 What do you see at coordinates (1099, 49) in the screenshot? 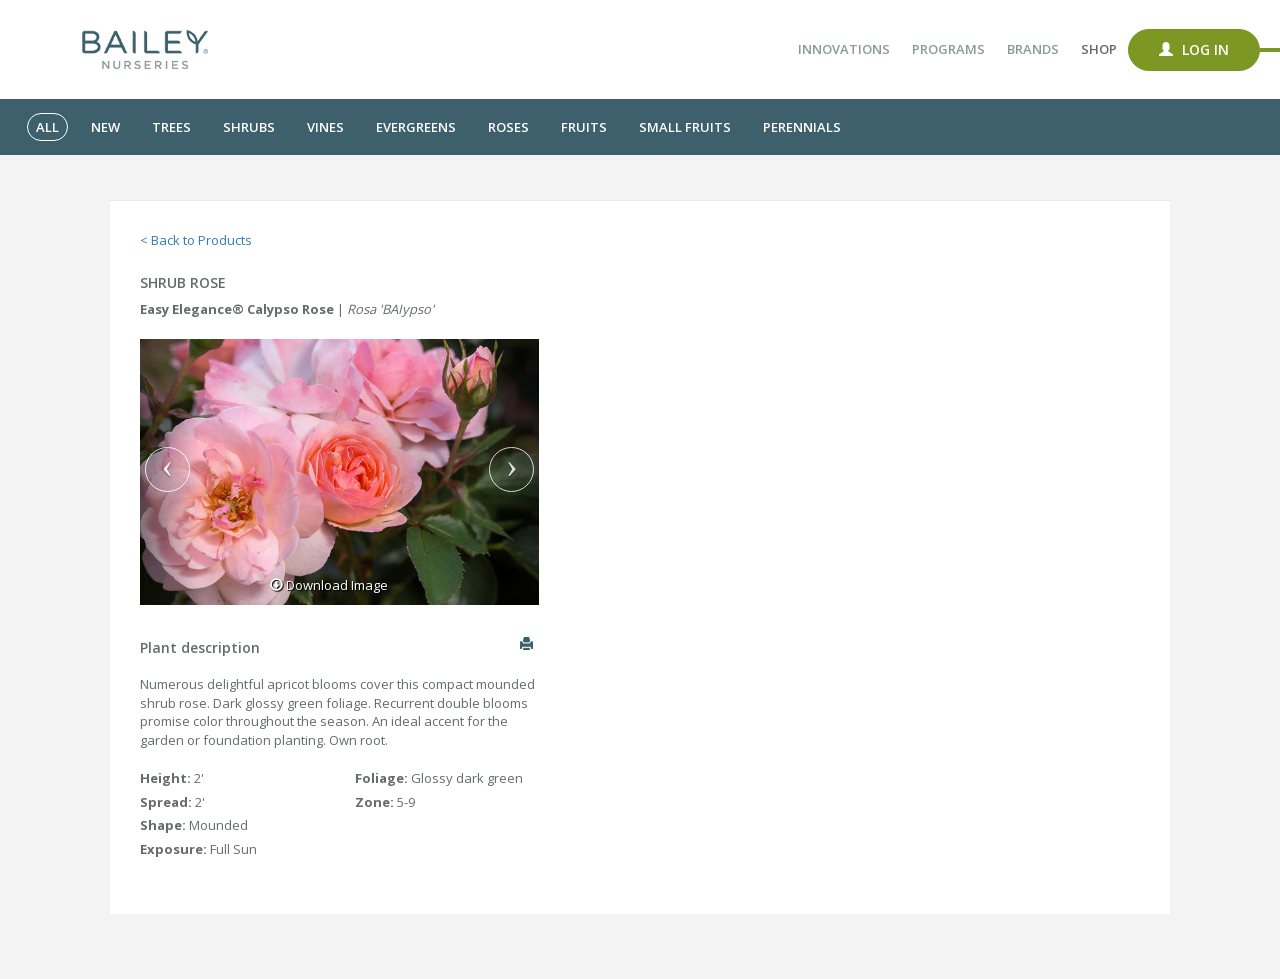
I see `Shop` at bounding box center [1099, 49].